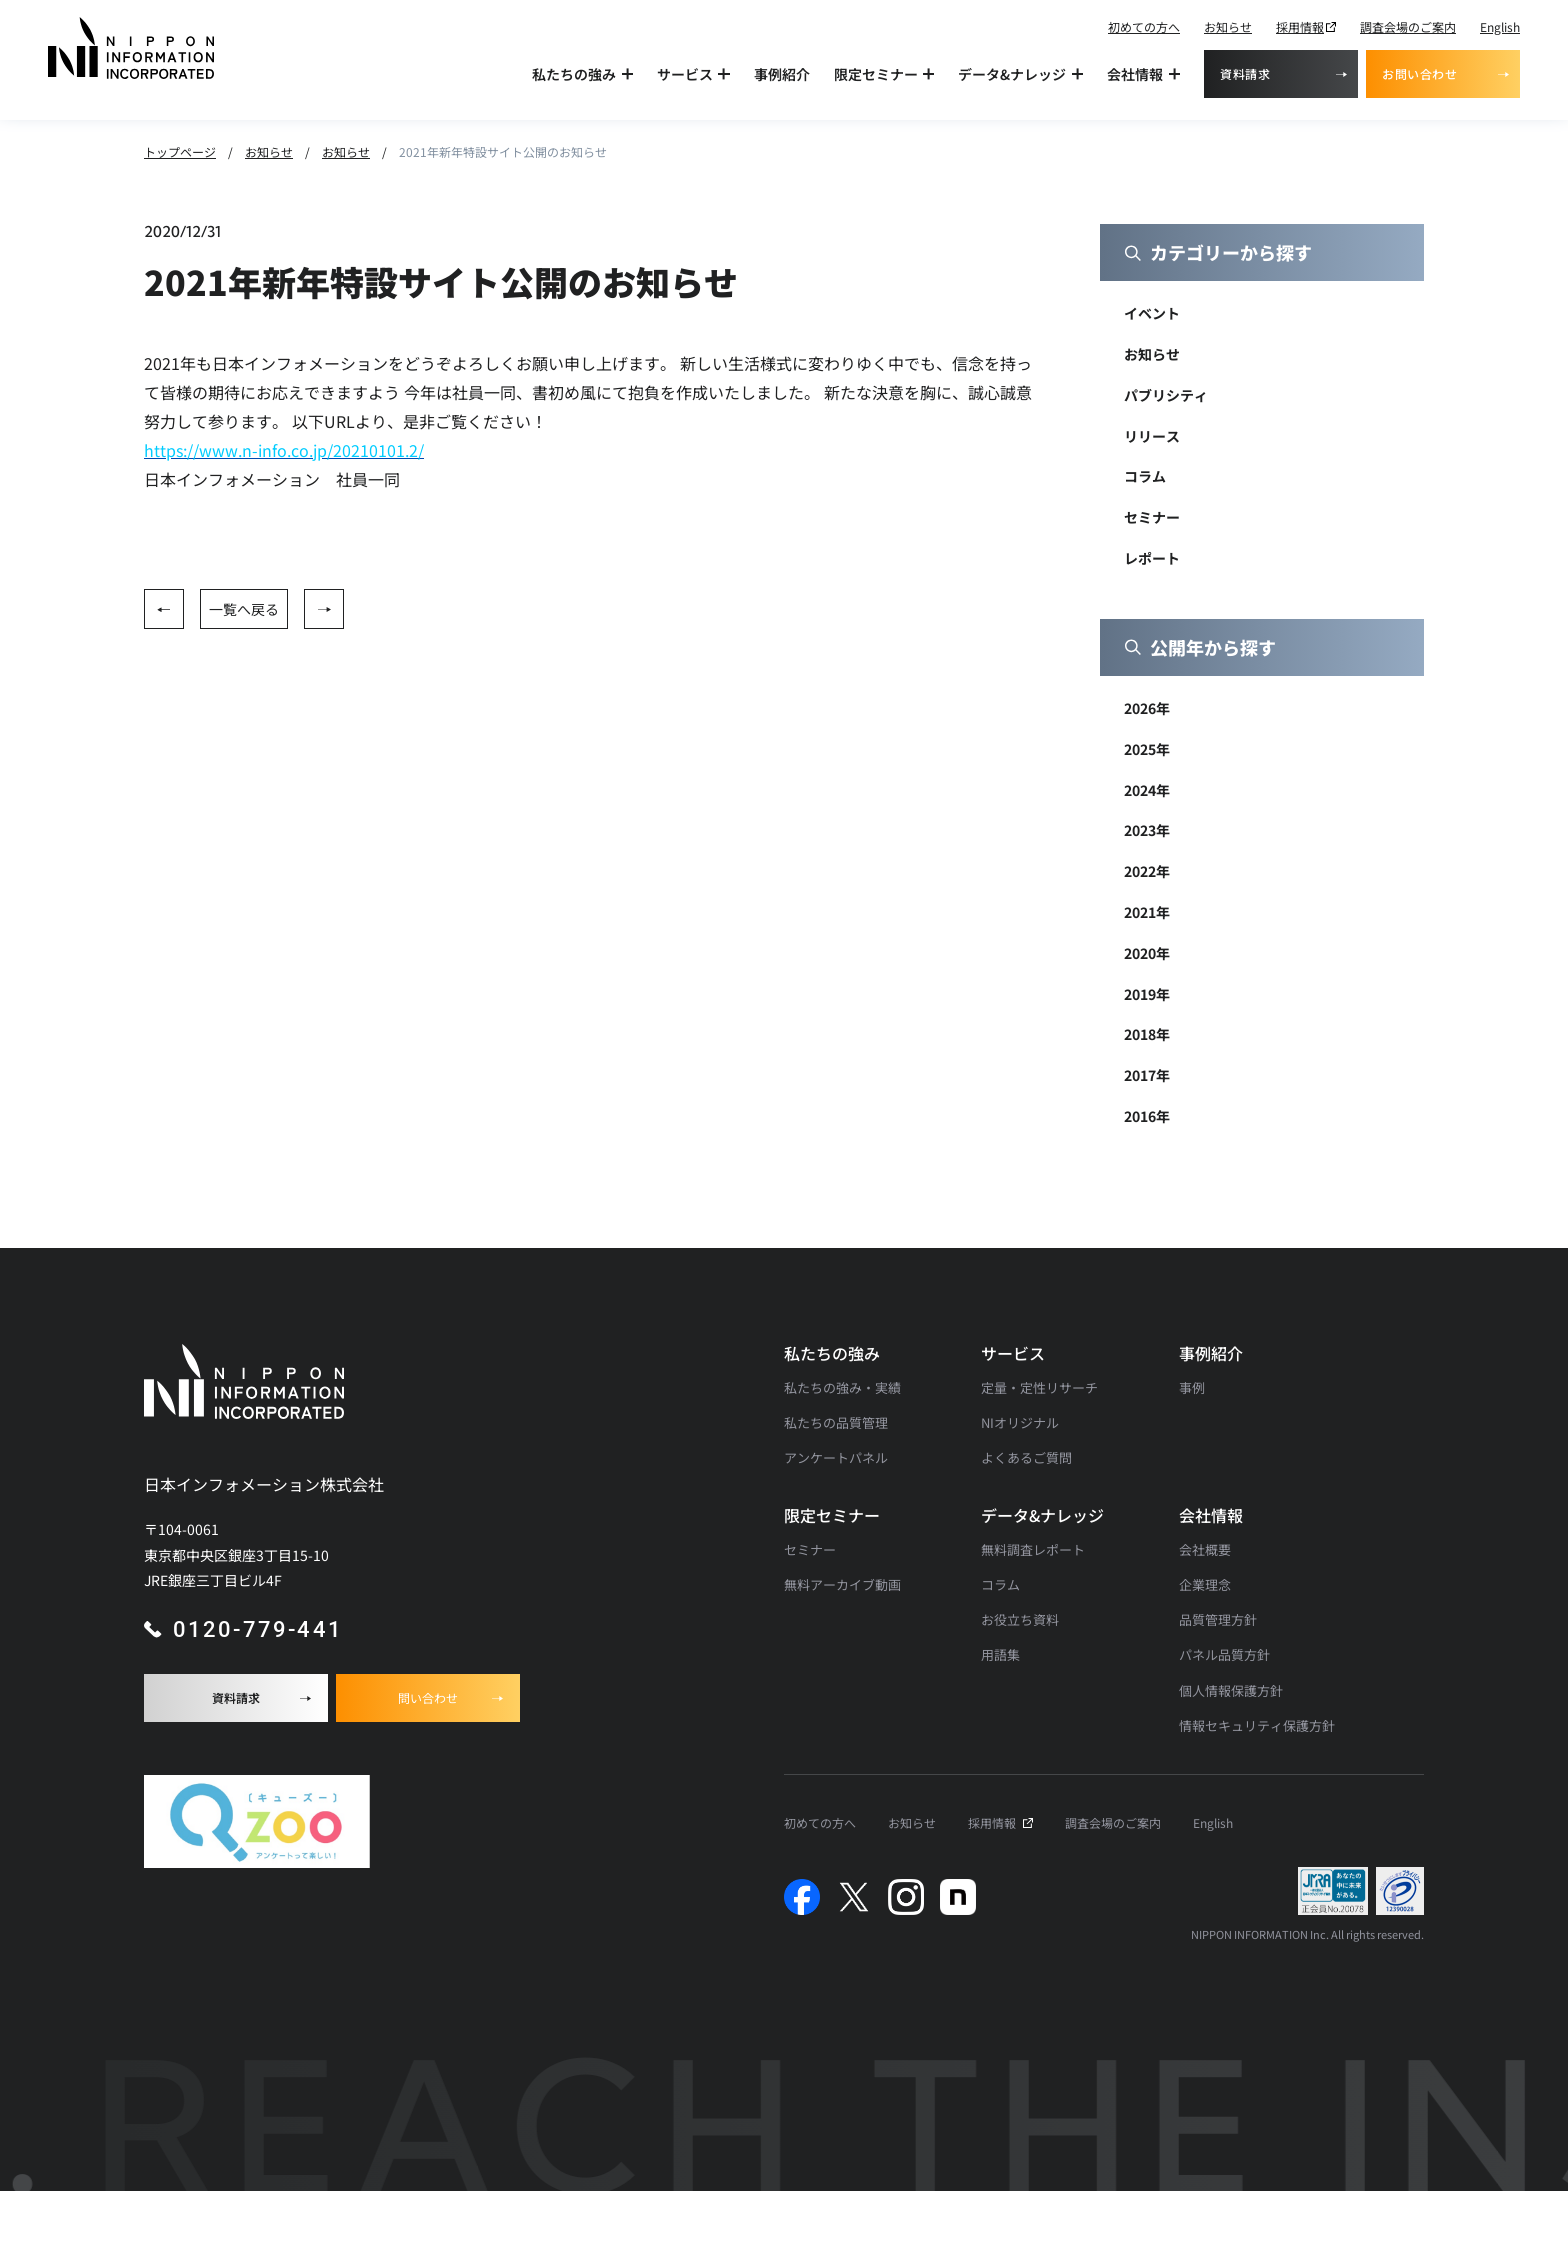  Describe the element at coordinates (1033, 1549) in the screenshot. I see `無料調査レポート` at that location.